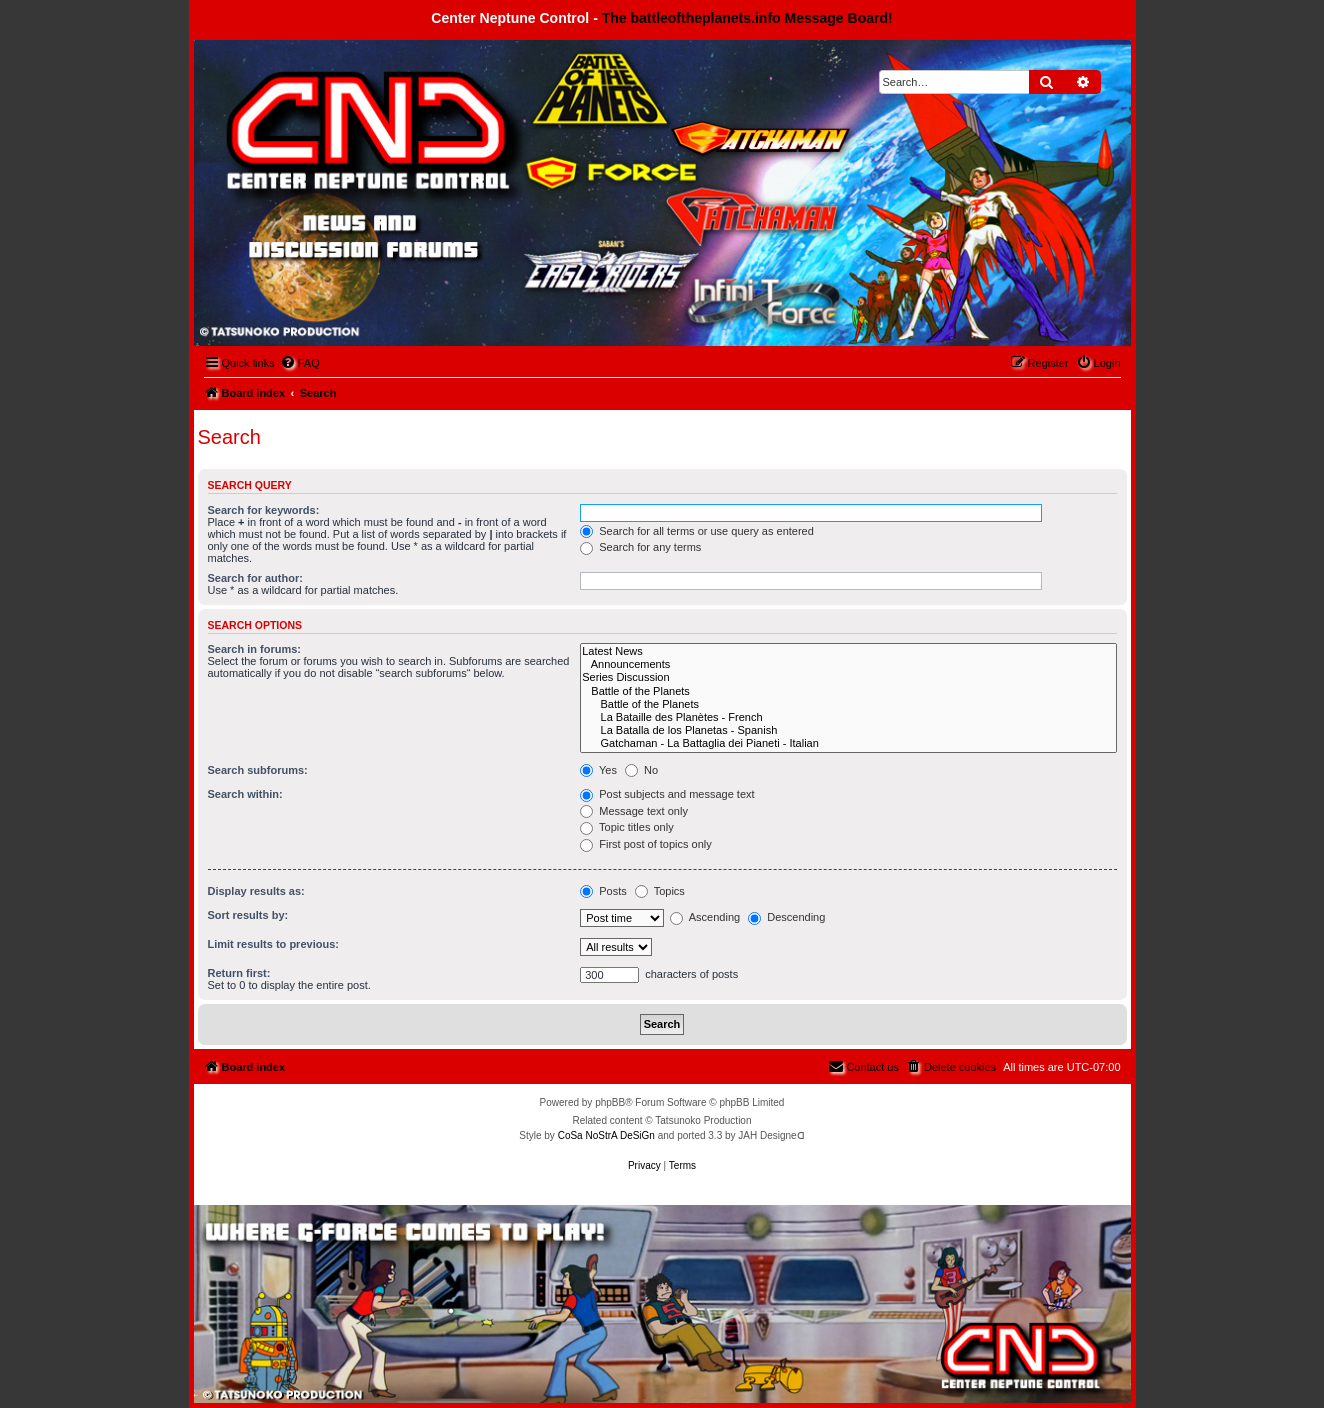  I want to click on Ascending, so click(705, 917).